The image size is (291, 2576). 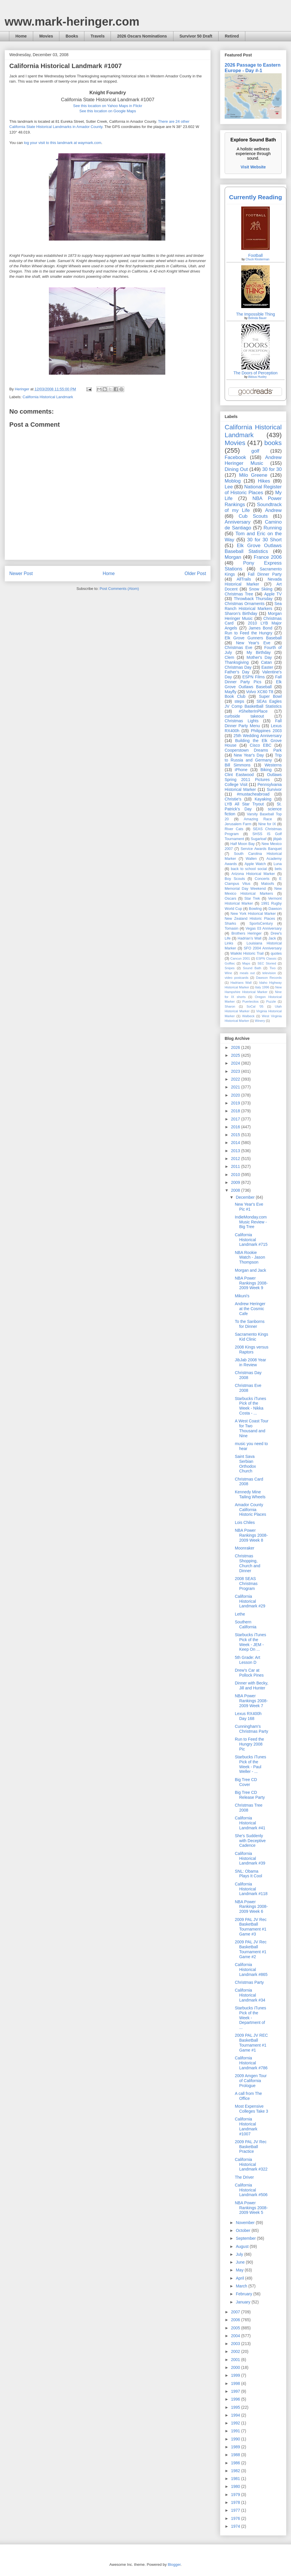 I want to click on Elk Grove Gunners Baseball, so click(x=253, y=638).